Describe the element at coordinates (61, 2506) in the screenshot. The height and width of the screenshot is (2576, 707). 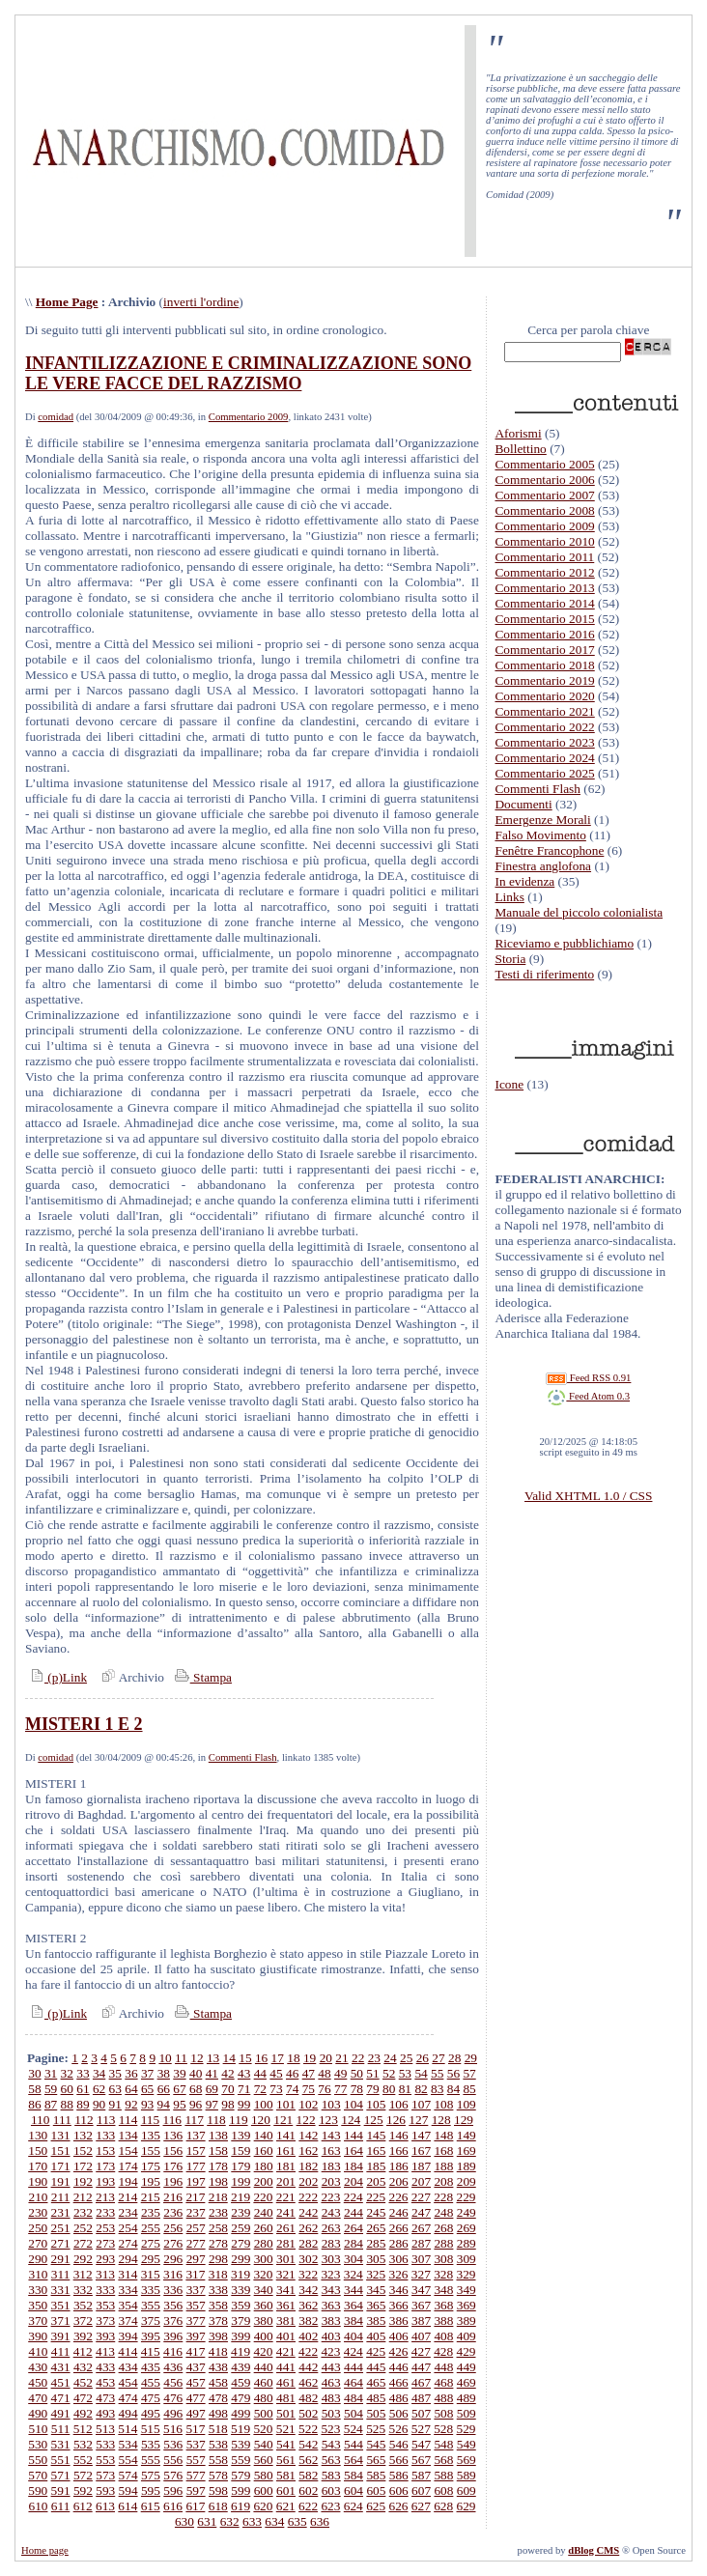
I see `611` at that location.